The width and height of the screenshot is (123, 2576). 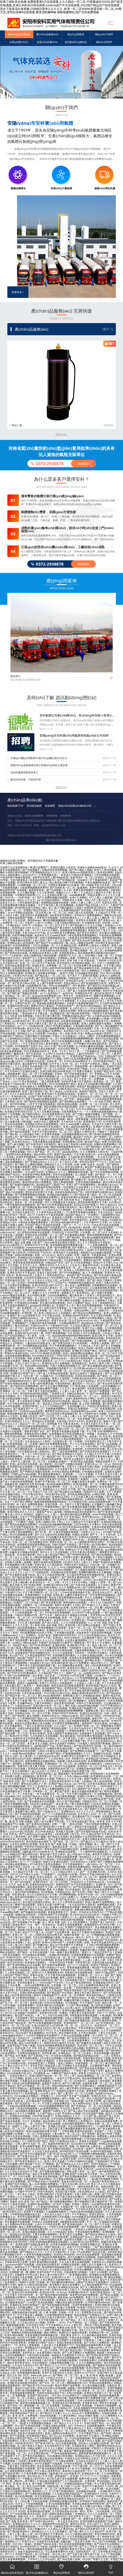 What do you see at coordinates (102, 1945) in the screenshot?
I see `人与性口牲恔配视频免费观看` at bounding box center [102, 1945].